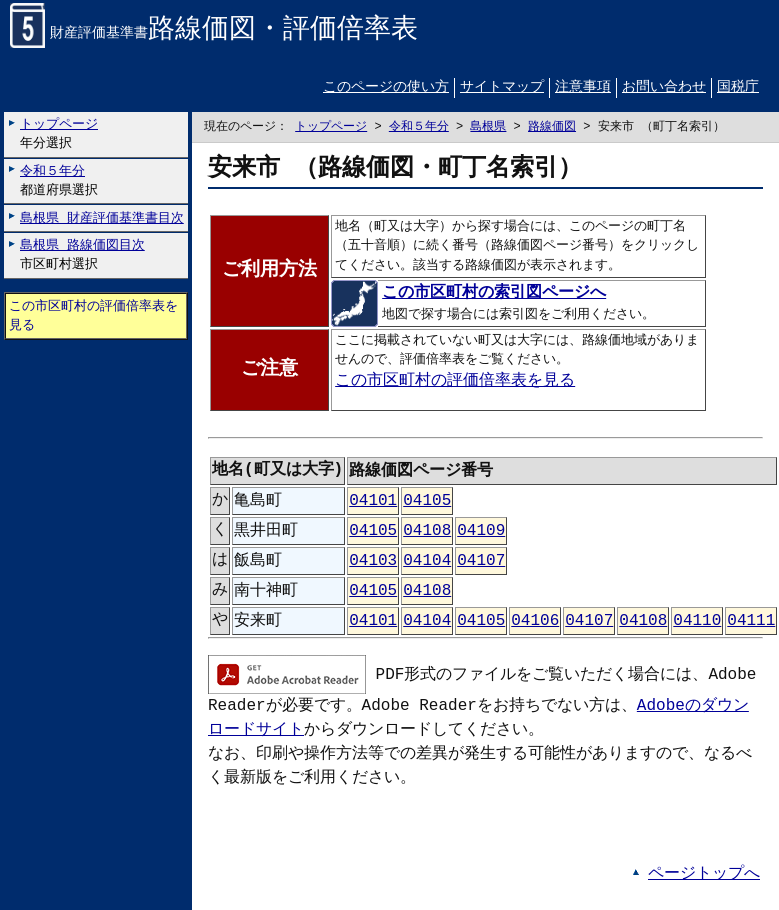  What do you see at coordinates (552, 127) in the screenshot?
I see `路線価図` at bounding box center [552, 127].